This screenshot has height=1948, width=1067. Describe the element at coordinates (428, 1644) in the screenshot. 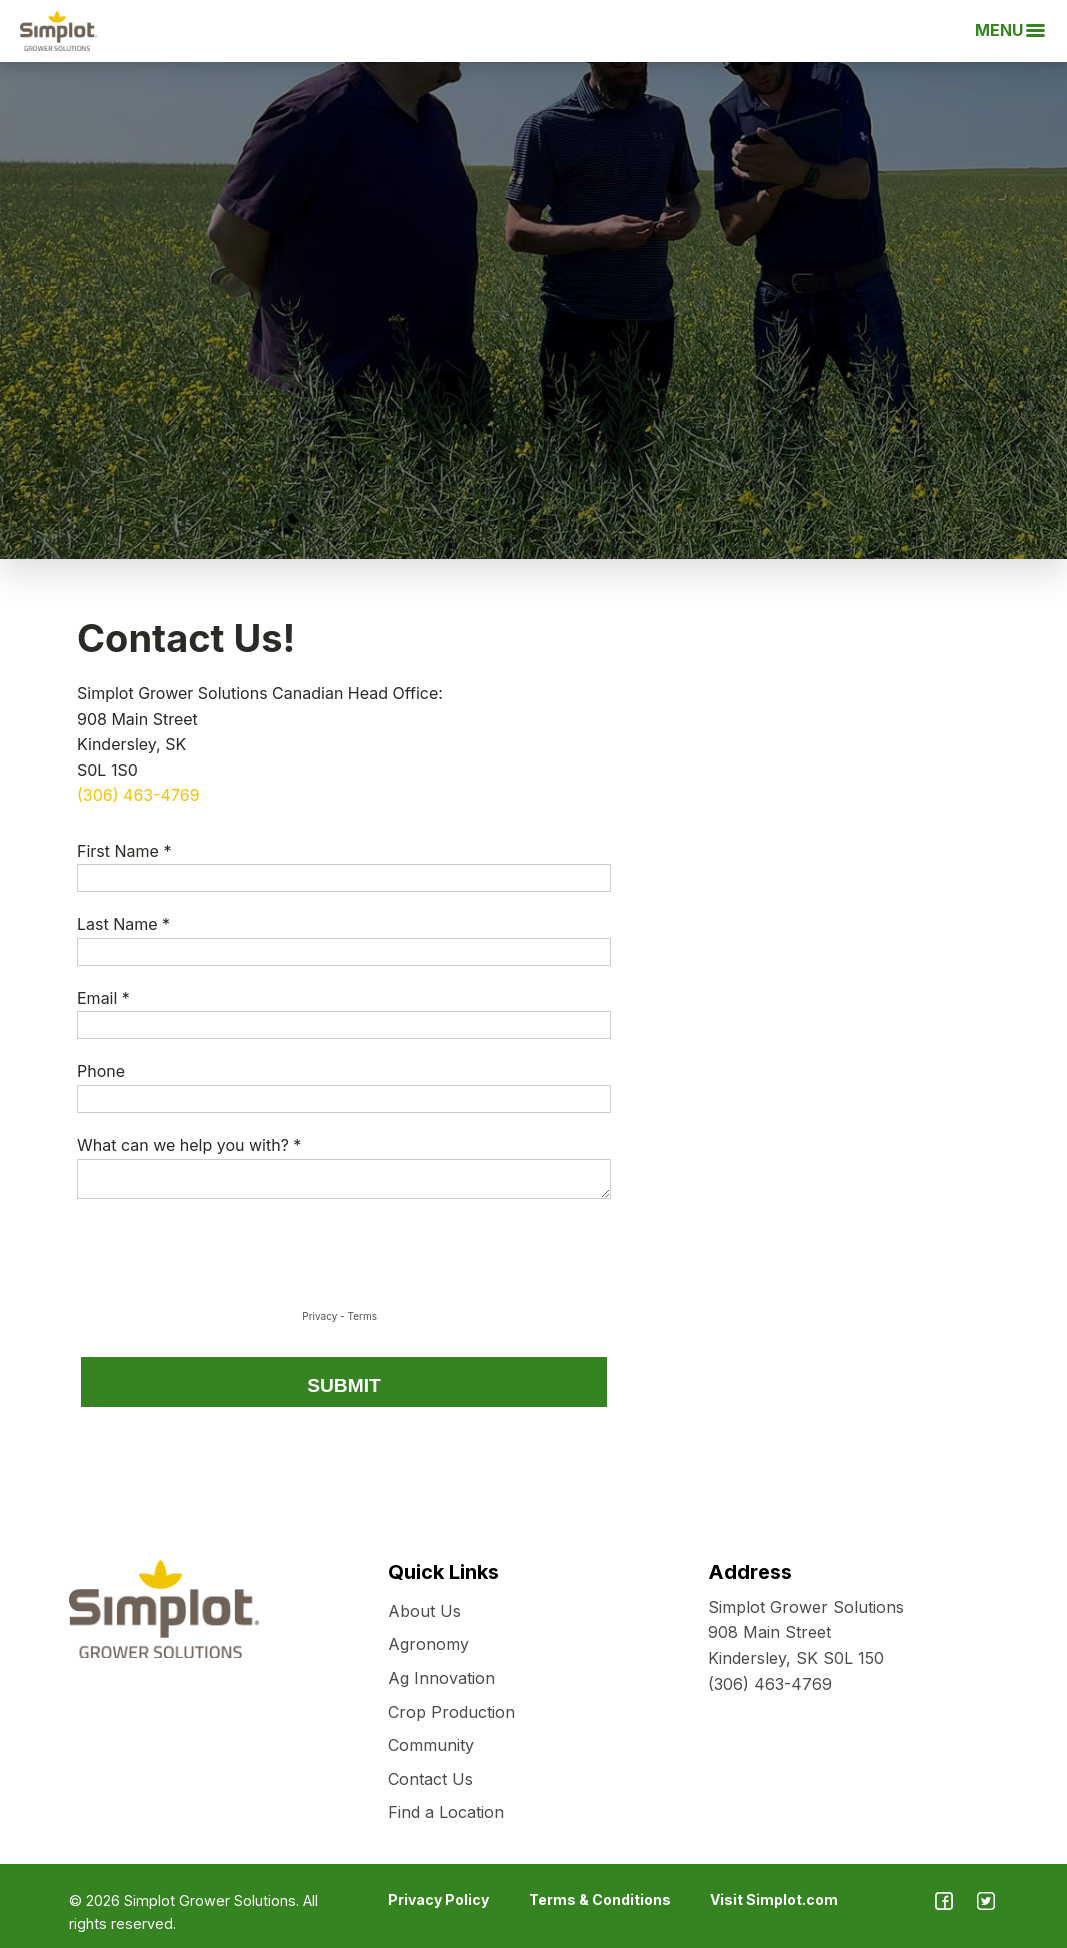

I see `Agronomy` at that location.